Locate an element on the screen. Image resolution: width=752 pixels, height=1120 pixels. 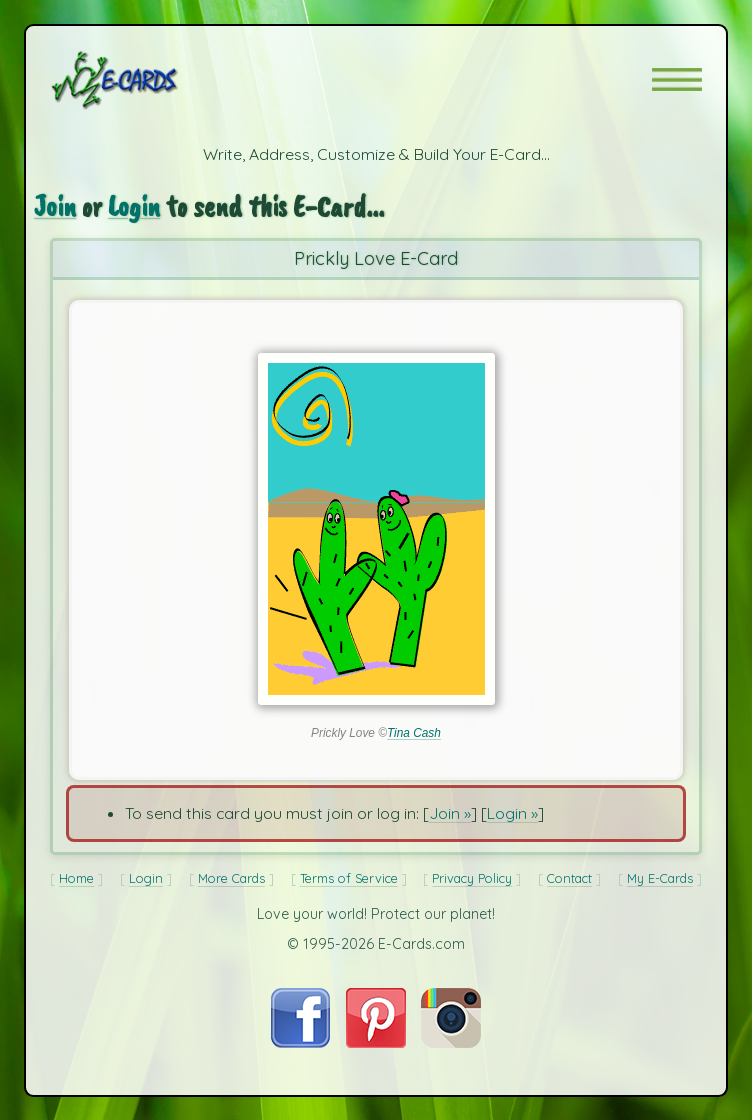
Terms of Service is located at coordinates (349, 878).